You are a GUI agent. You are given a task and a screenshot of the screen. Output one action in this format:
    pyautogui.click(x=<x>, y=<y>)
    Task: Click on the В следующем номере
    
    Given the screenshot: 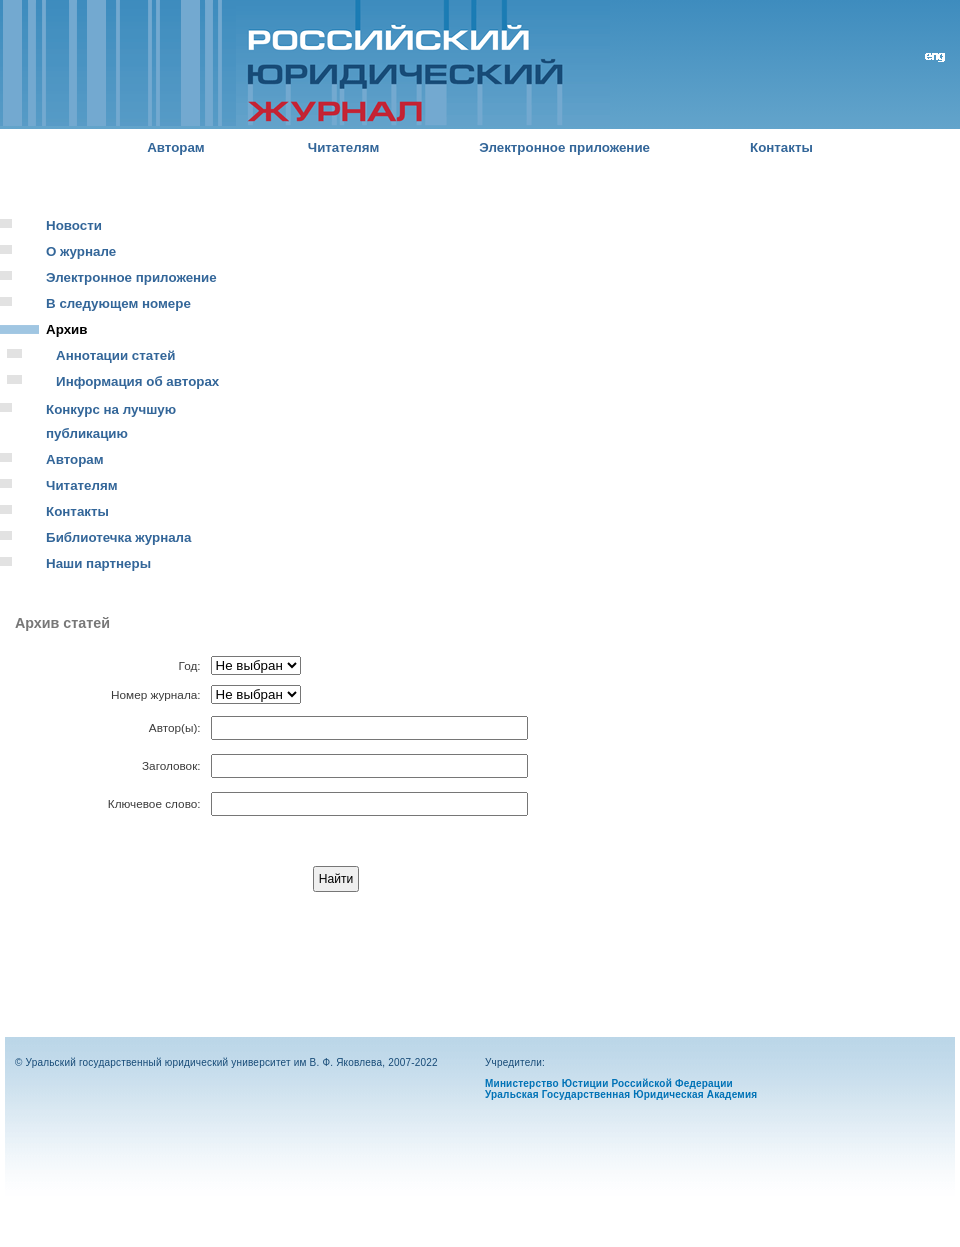 What is the action you would take?
    pyautogui.click(x=118, y=303)
    